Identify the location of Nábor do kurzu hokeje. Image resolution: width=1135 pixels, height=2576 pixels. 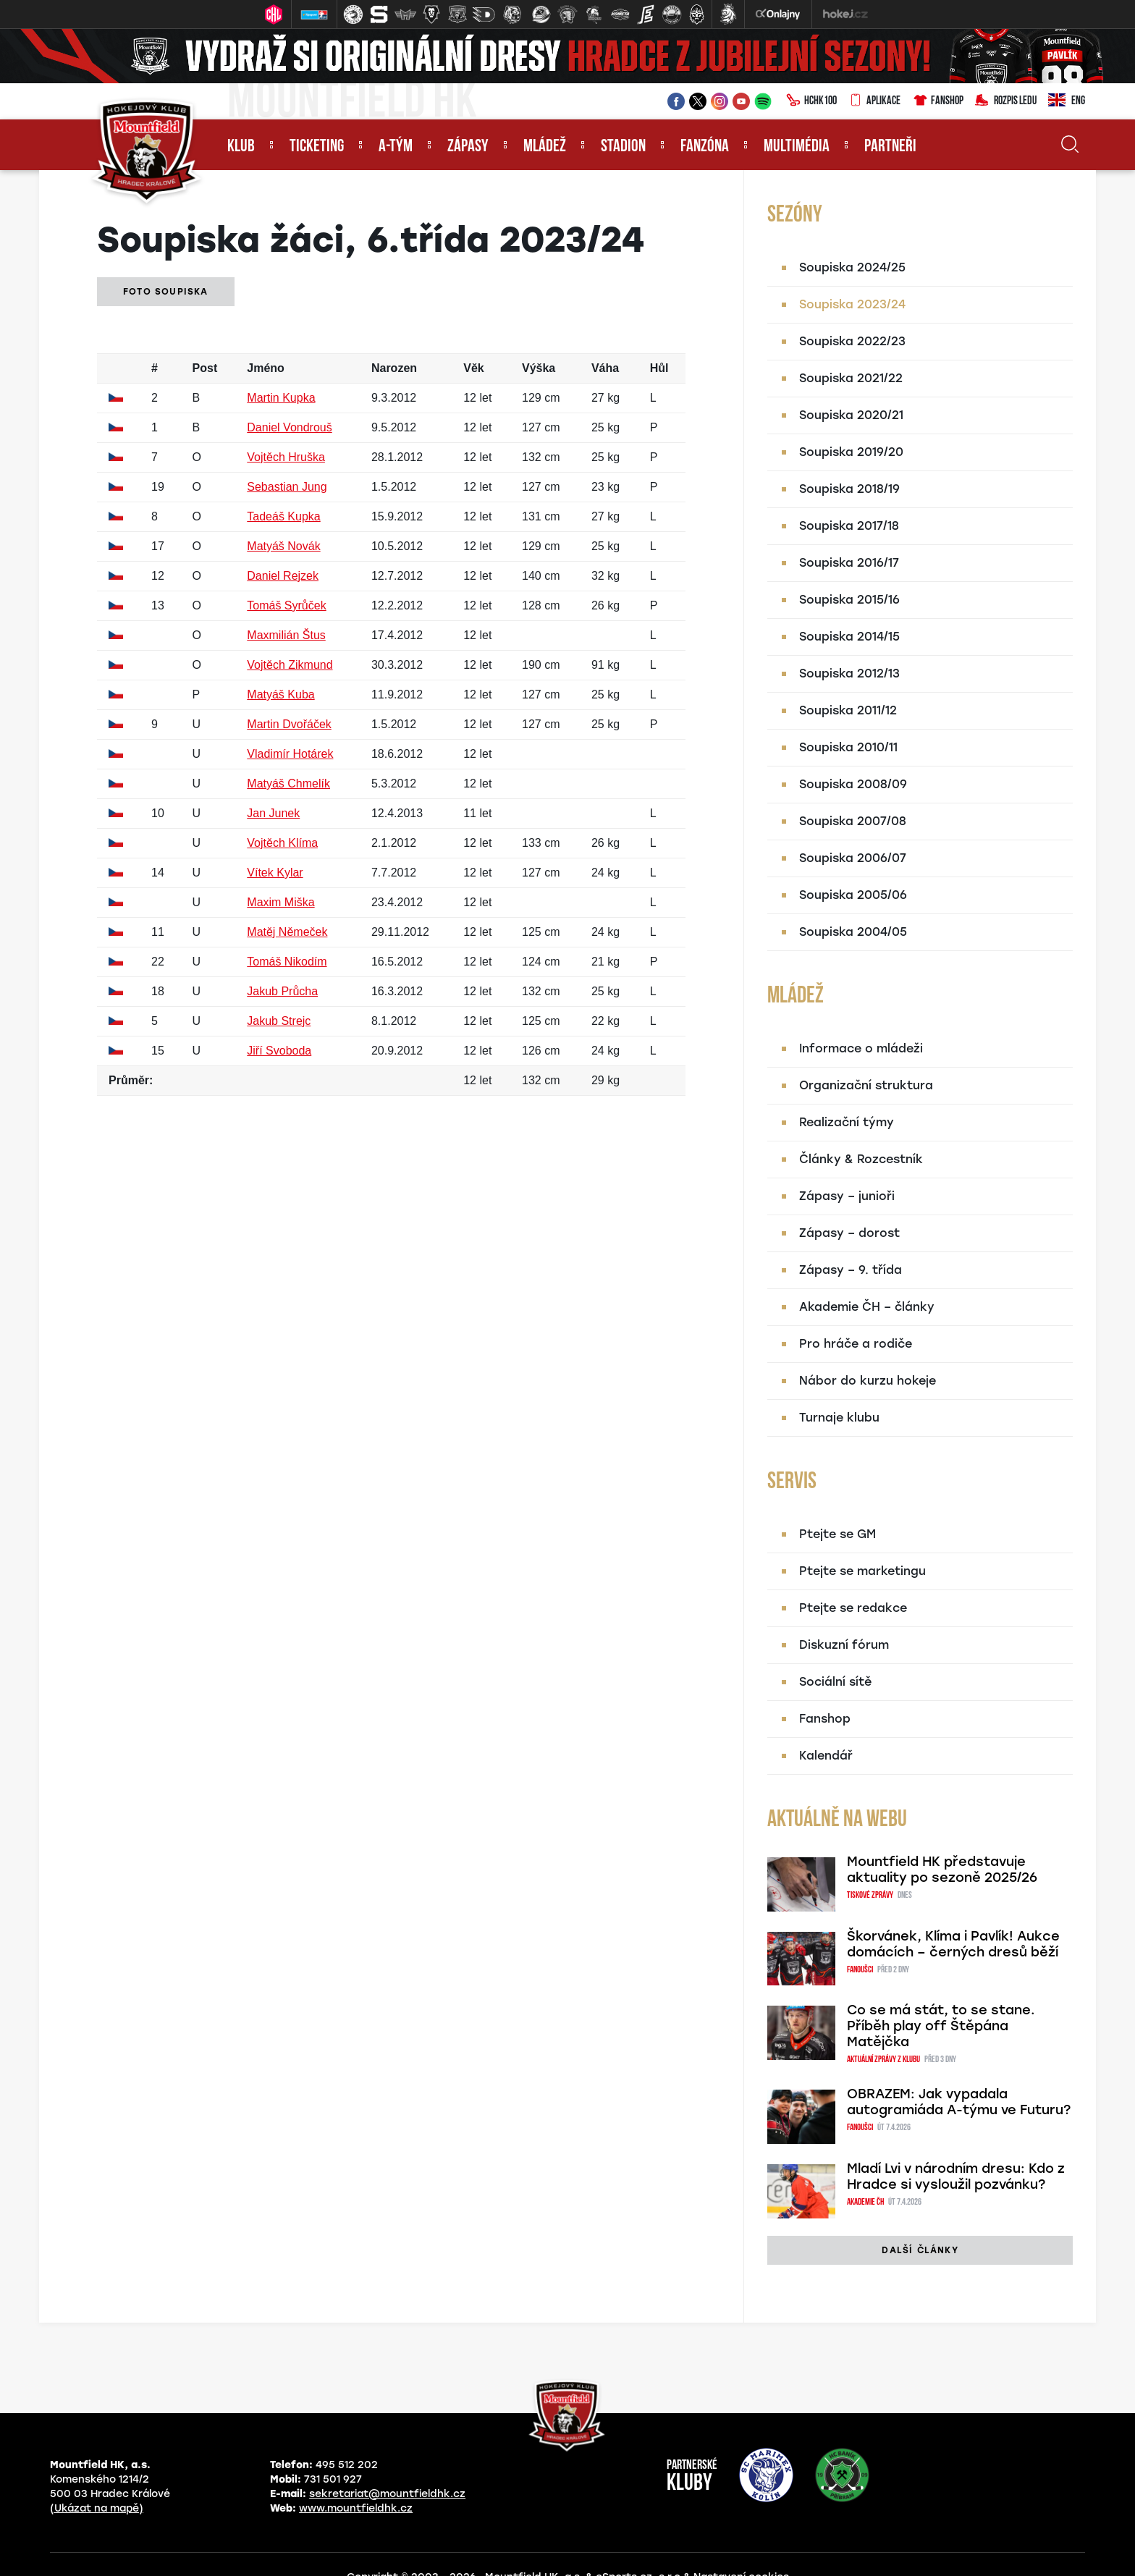
(867, 1381).